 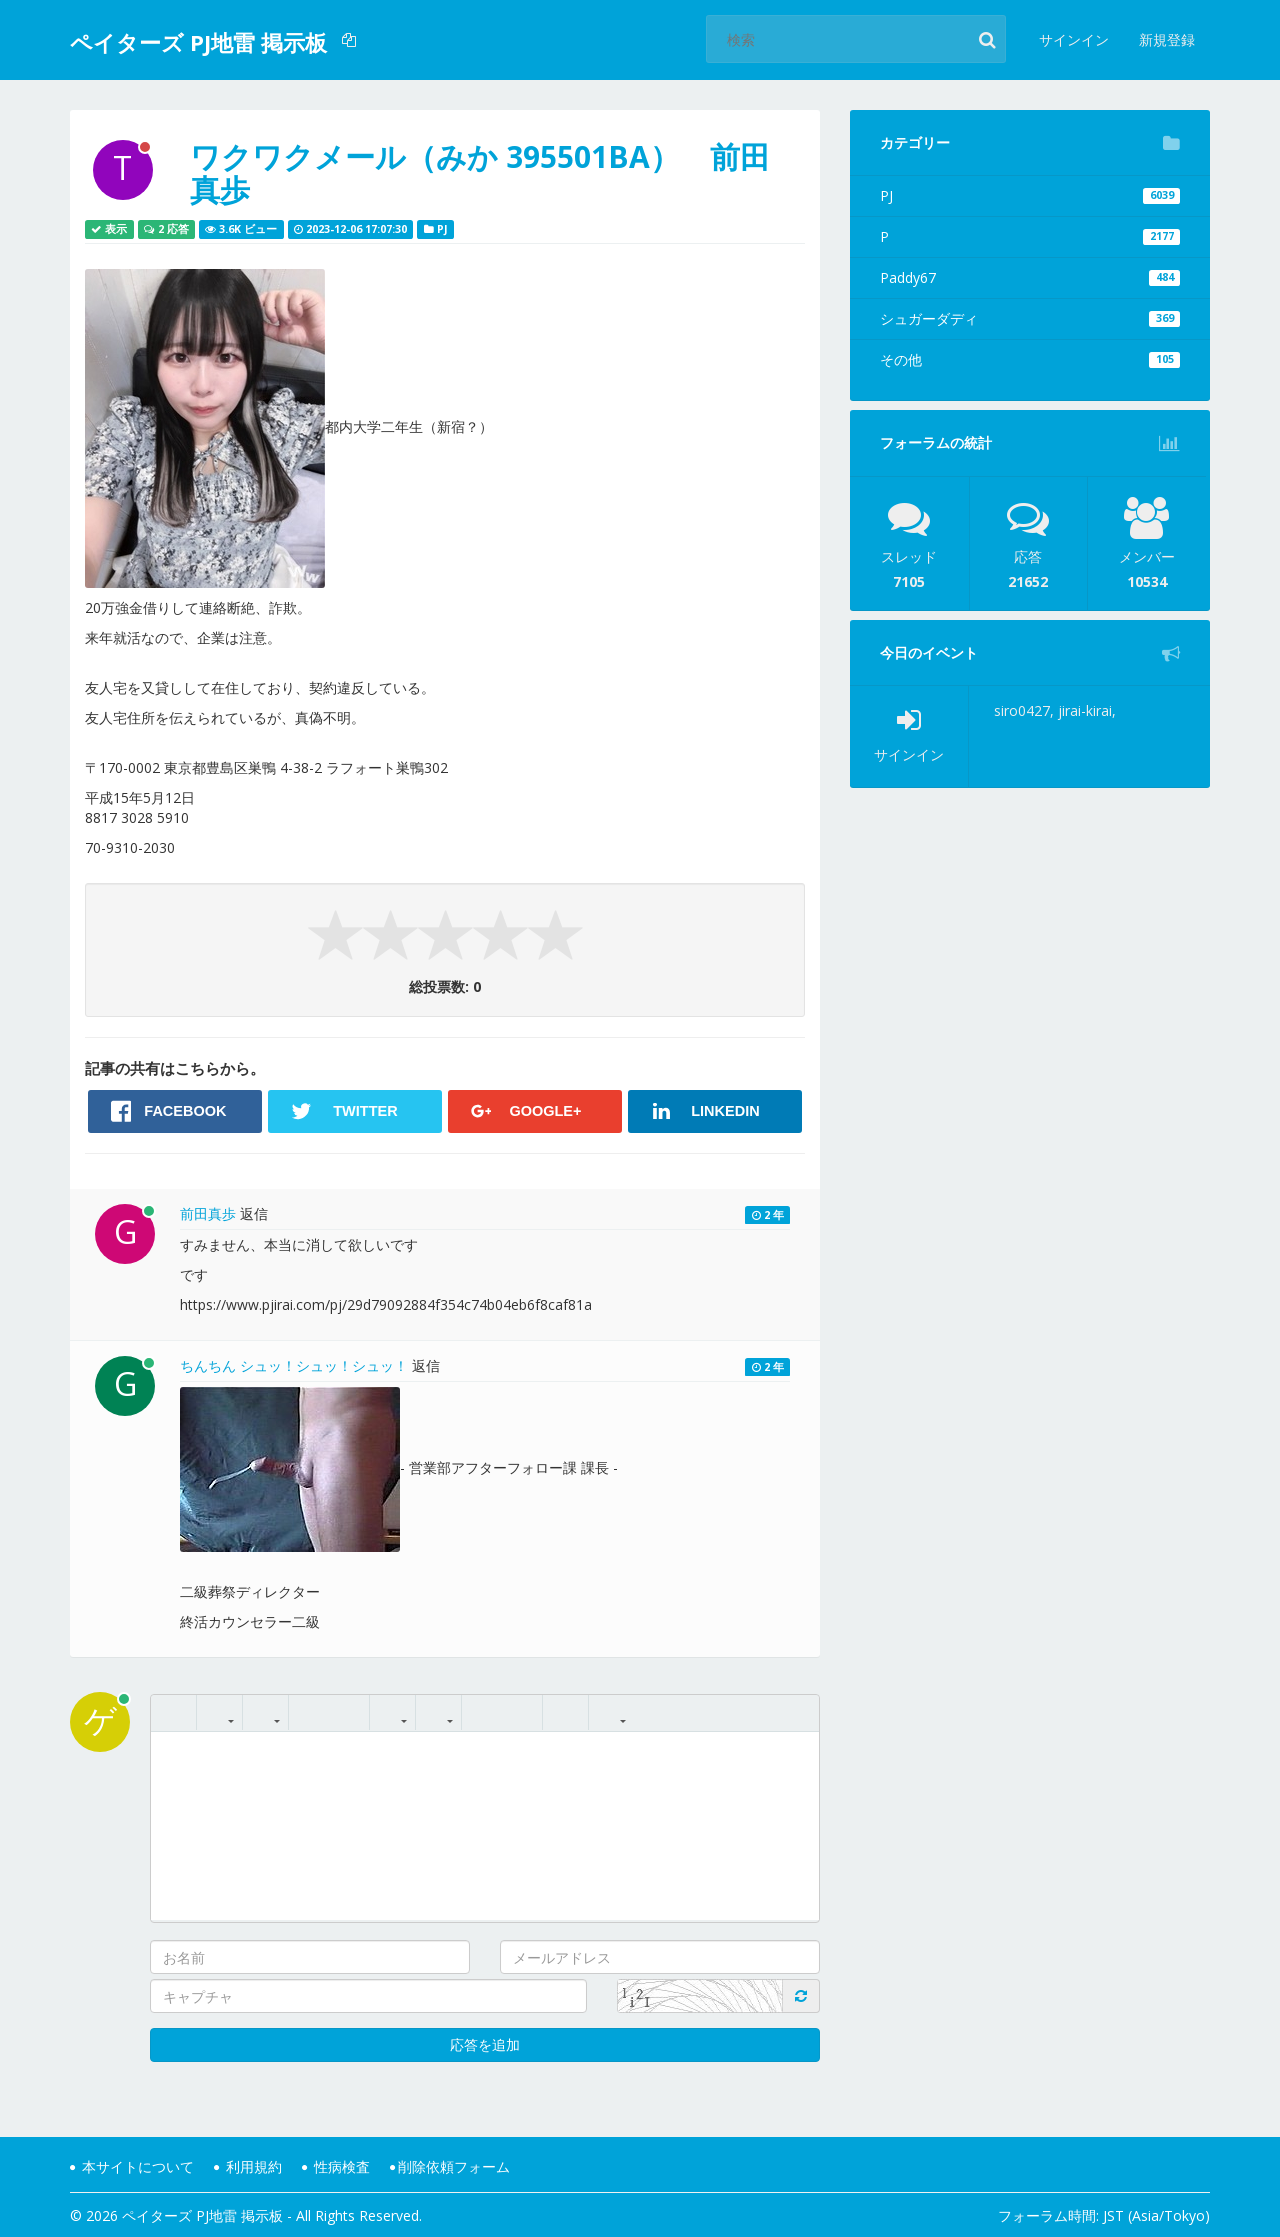 I want to click on ペイターズ PJ地雷 掲示板, so click(x=198, y=42).